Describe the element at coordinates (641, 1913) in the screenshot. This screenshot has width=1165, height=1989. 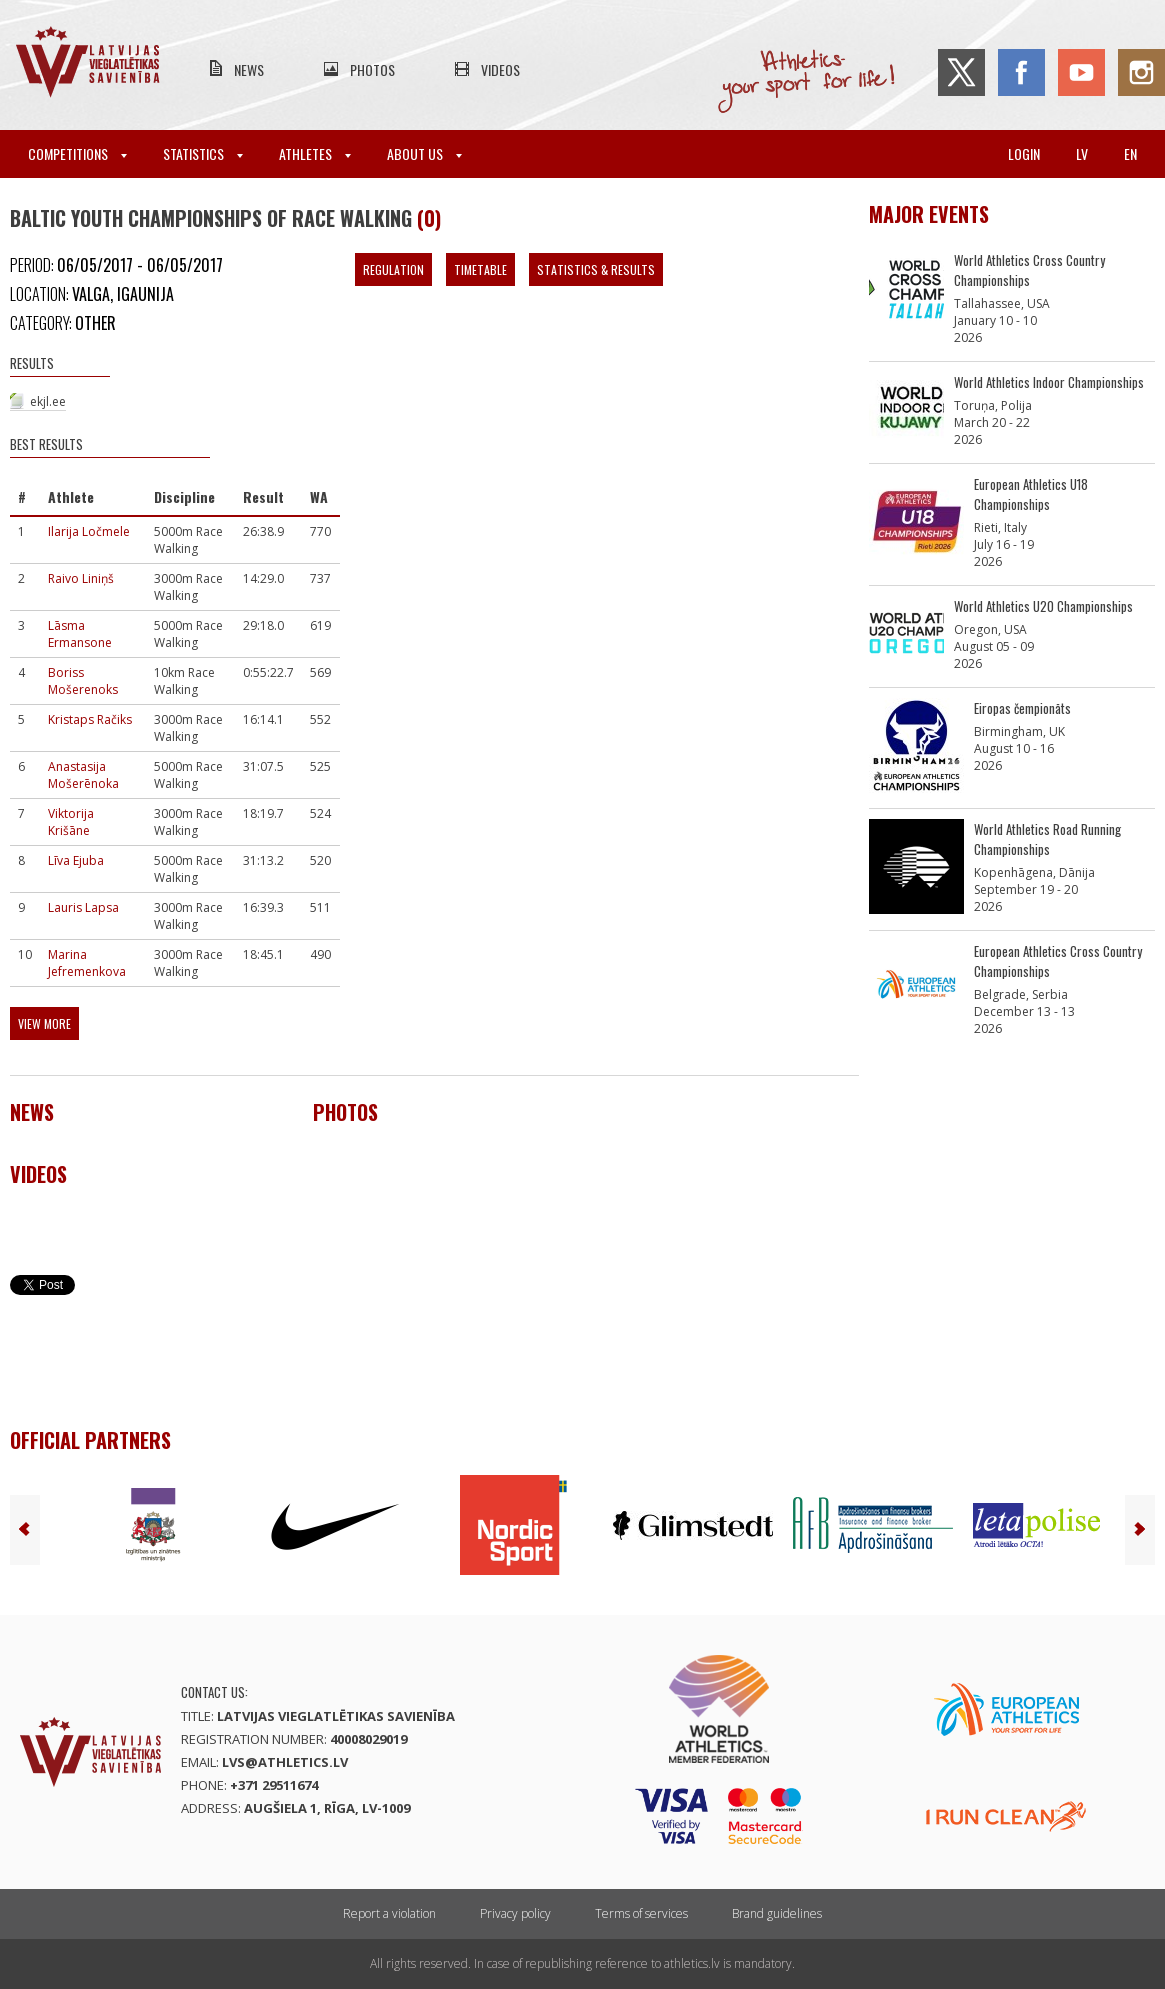
I see `Terms of services` at that location.